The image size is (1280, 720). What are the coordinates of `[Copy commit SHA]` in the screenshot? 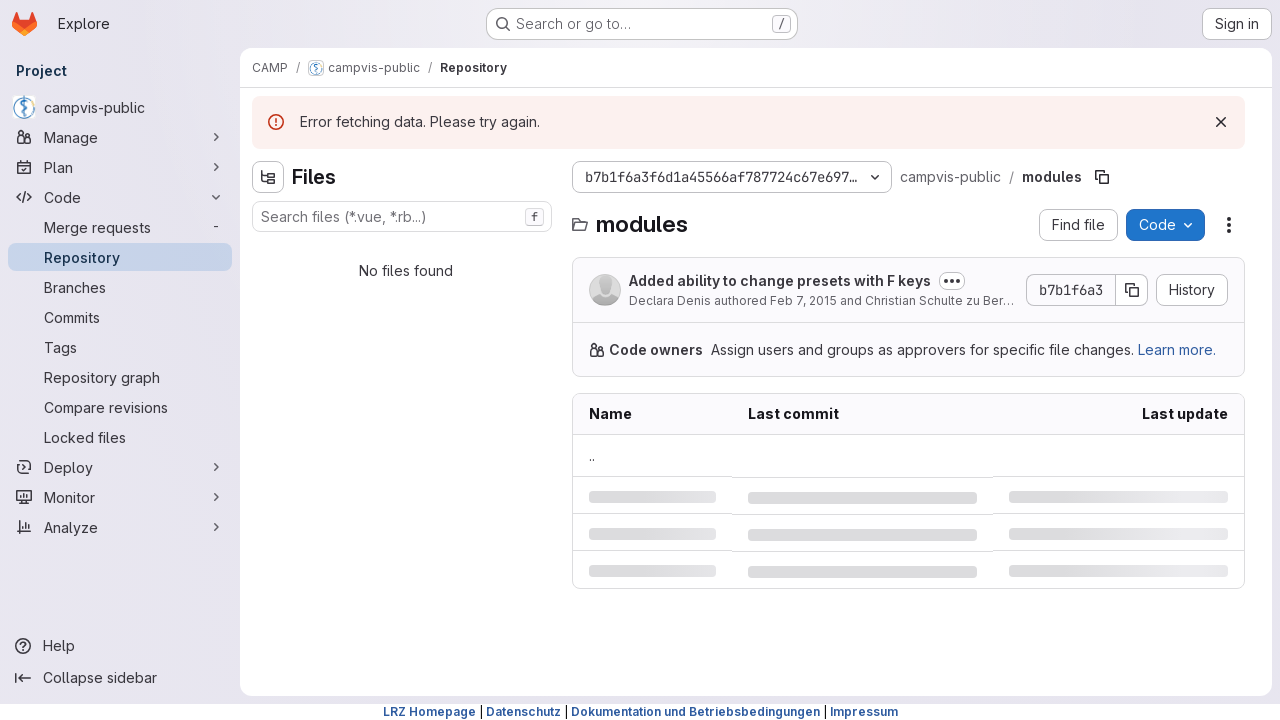 It's located at (1132, 290).